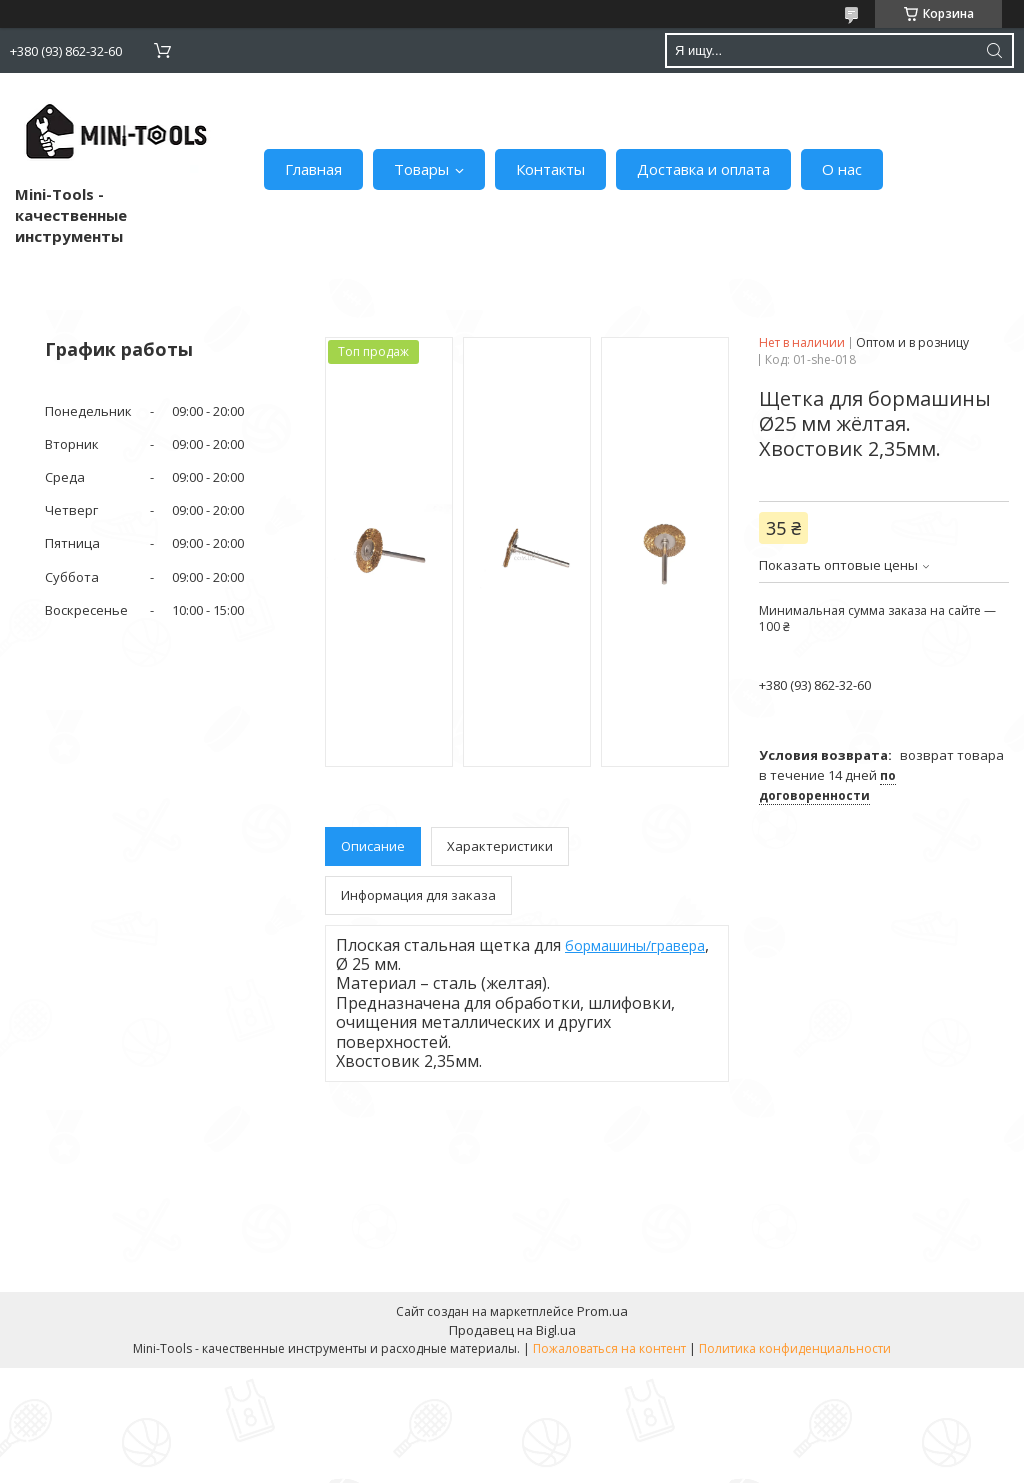  Describe the element at coordinates (512, 1330) in the screenshot. I see `Продавец на Bigl.ua` at that location.